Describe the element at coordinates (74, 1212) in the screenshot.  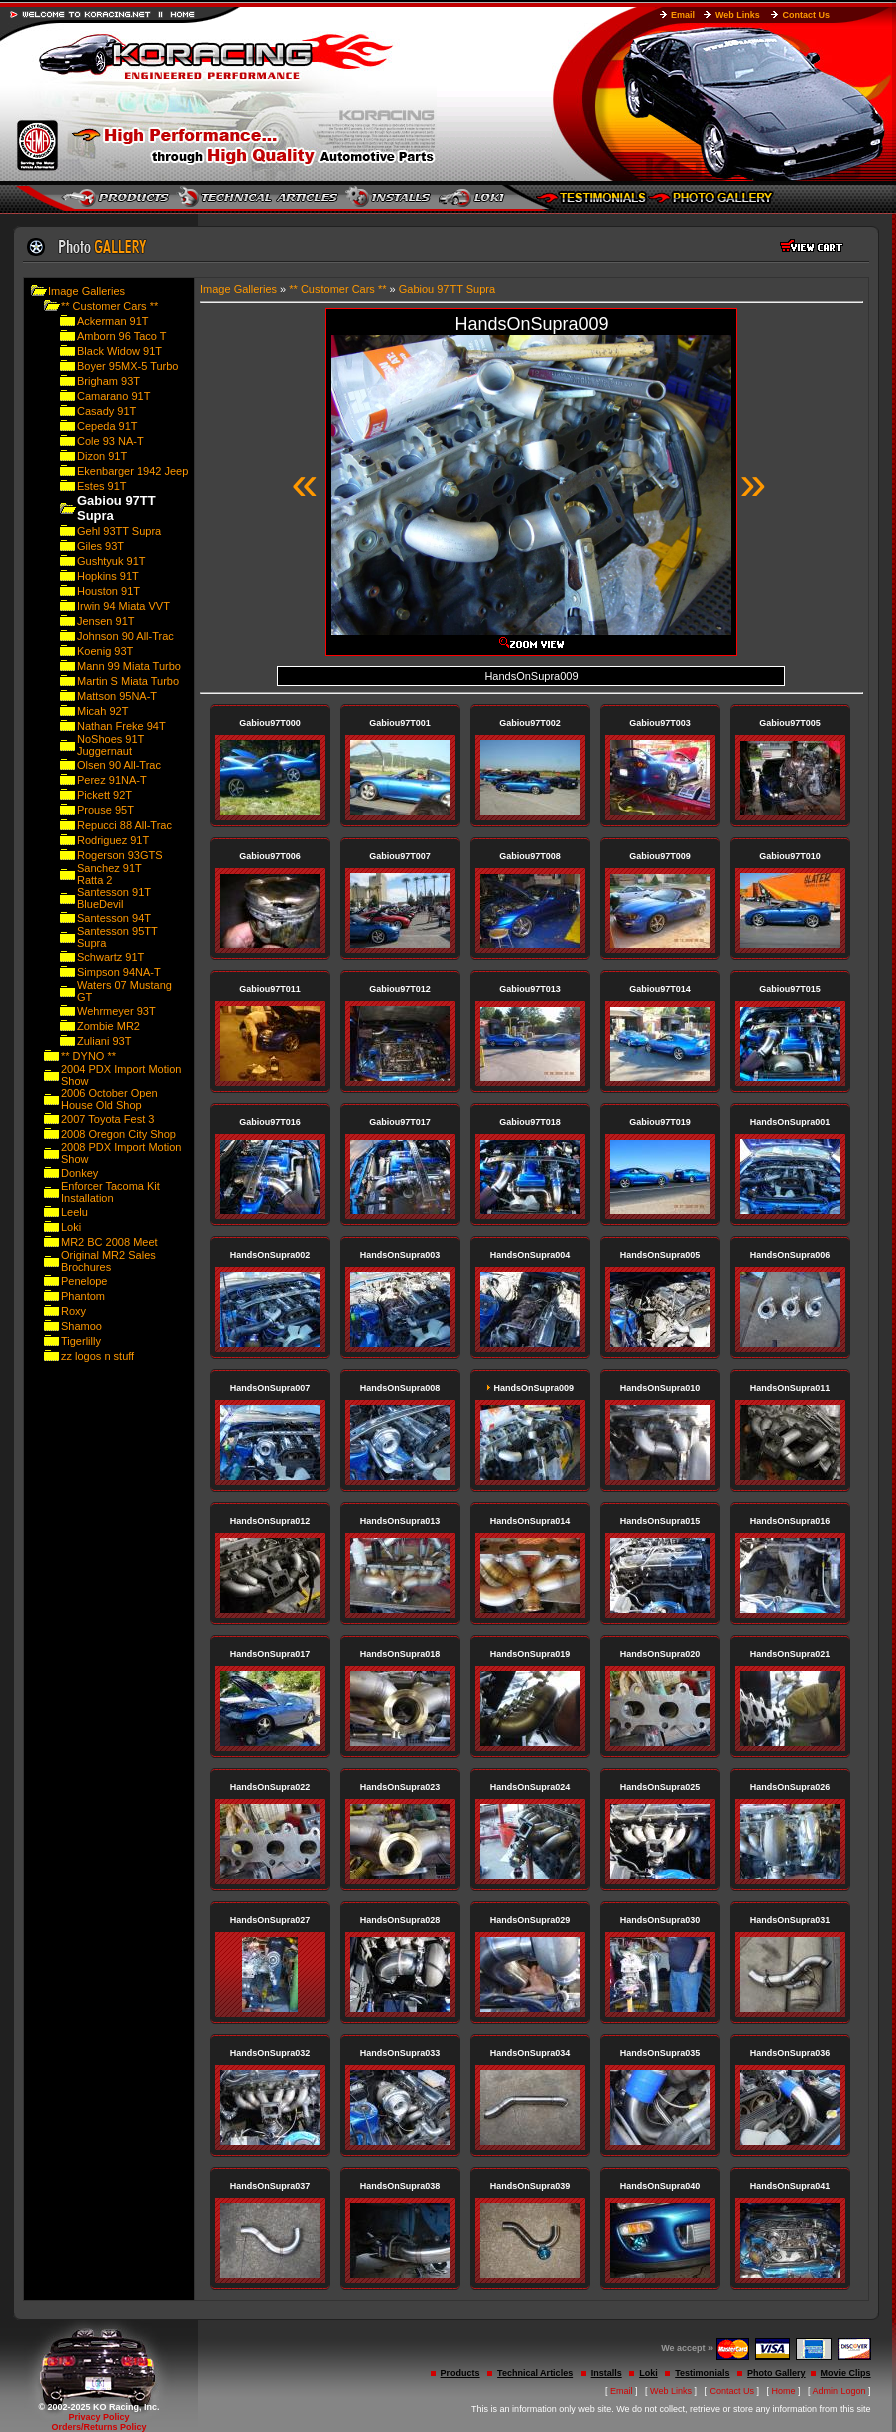
I see `Leelu` at that location.